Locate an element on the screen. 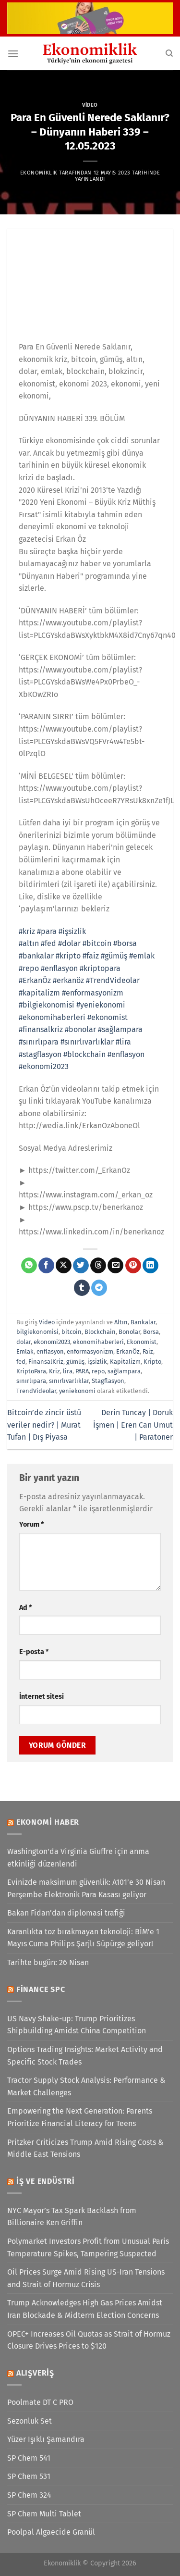  #bankalar is located at coordinates (36, 955).